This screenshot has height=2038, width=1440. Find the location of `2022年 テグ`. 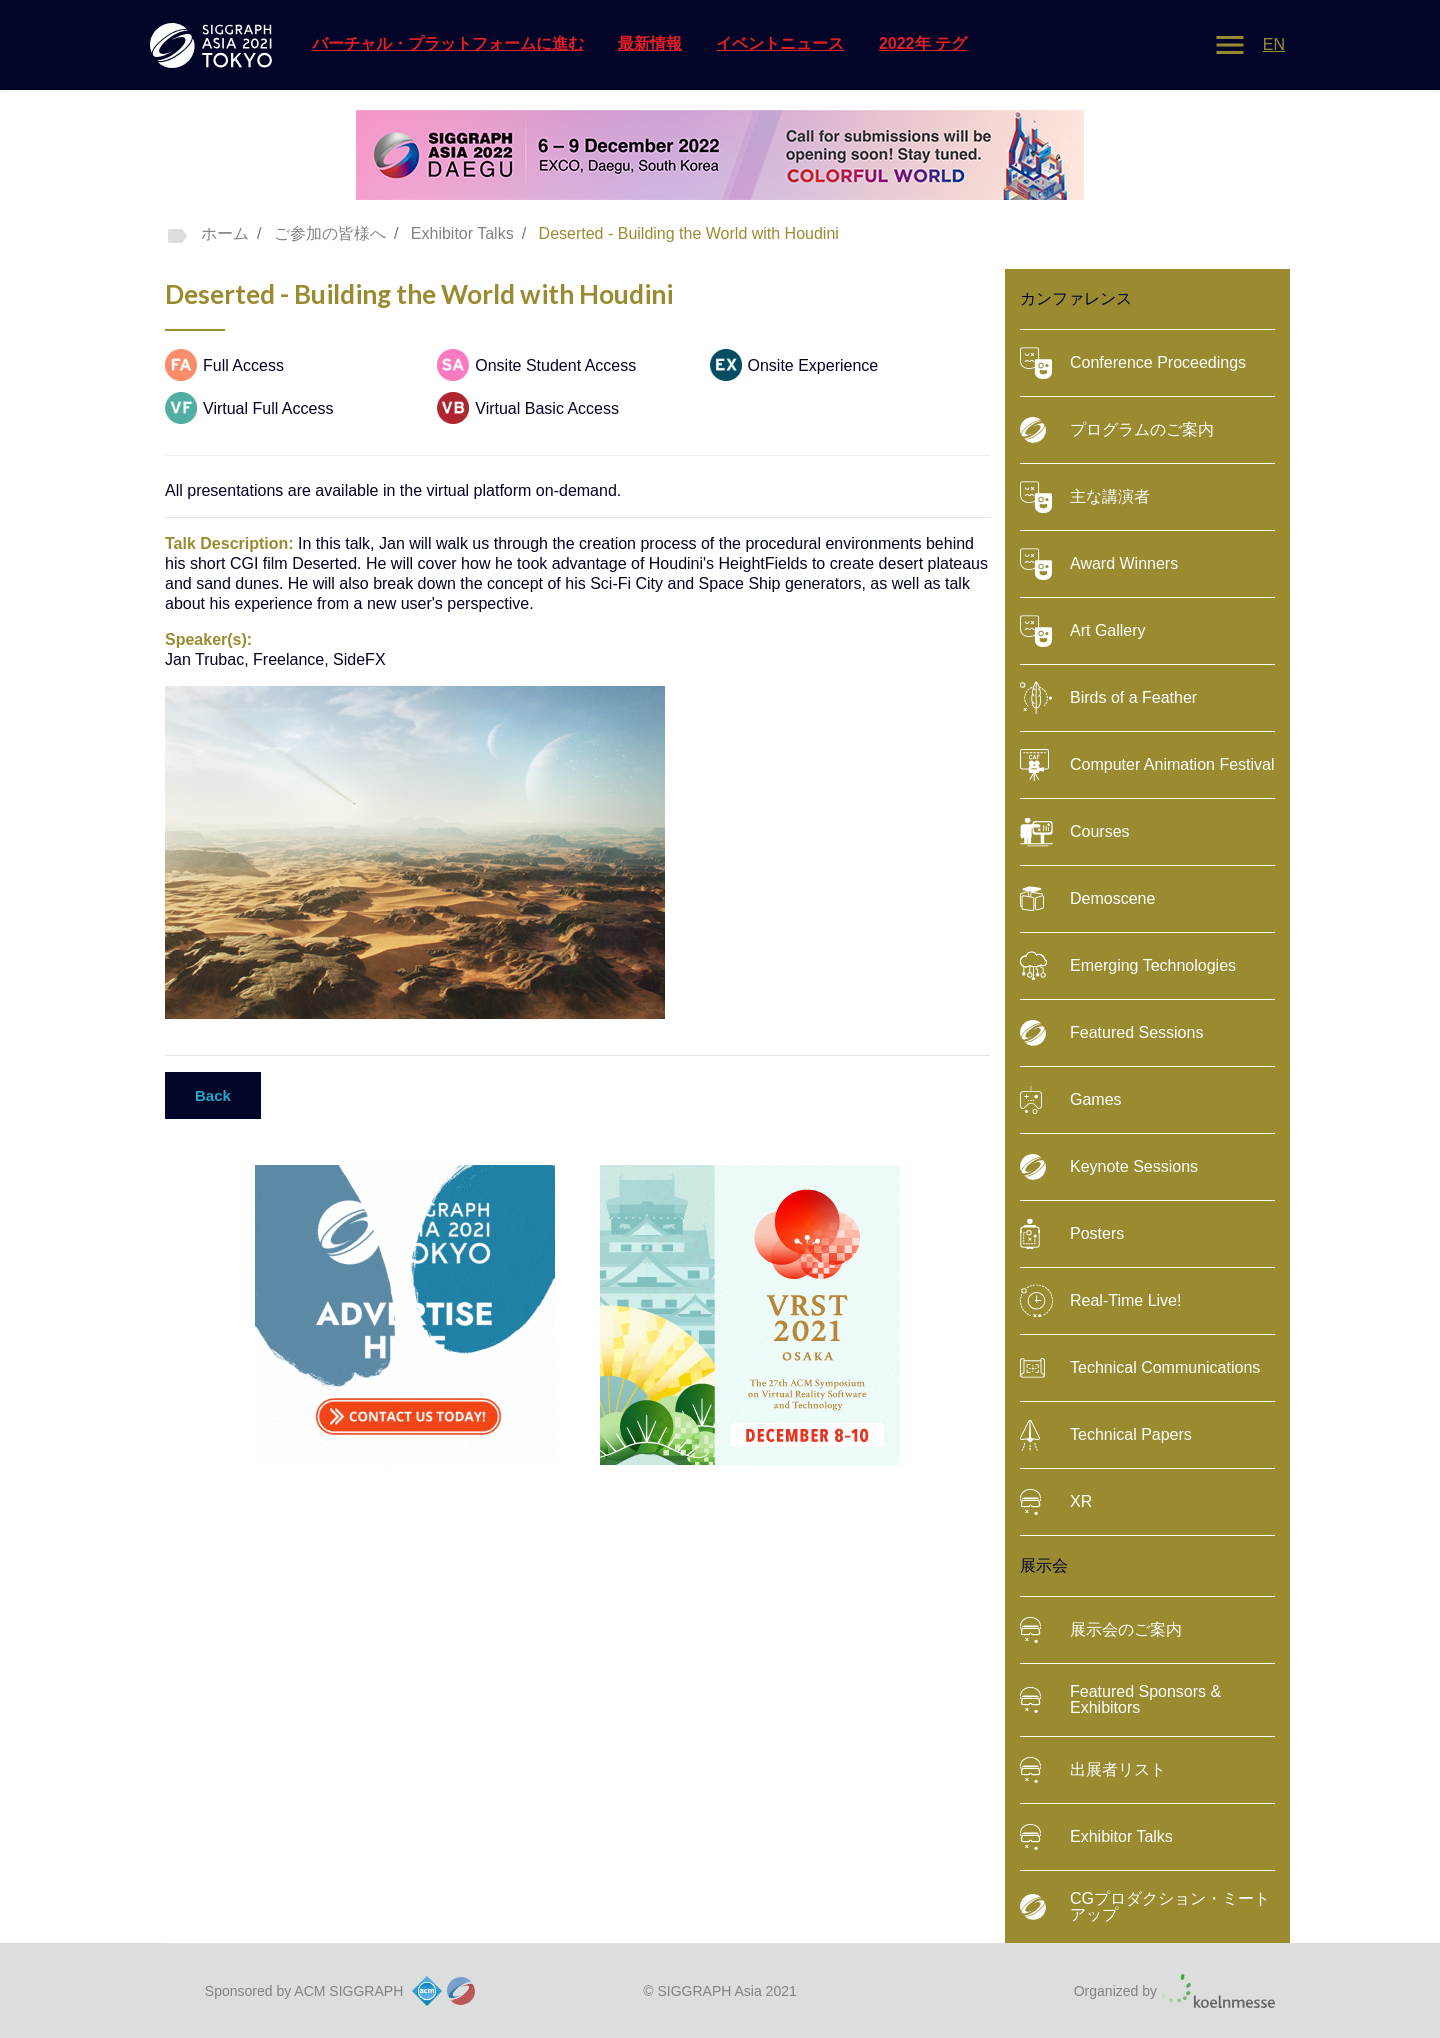

2022年 テグ is located at coordinates (923, 43).